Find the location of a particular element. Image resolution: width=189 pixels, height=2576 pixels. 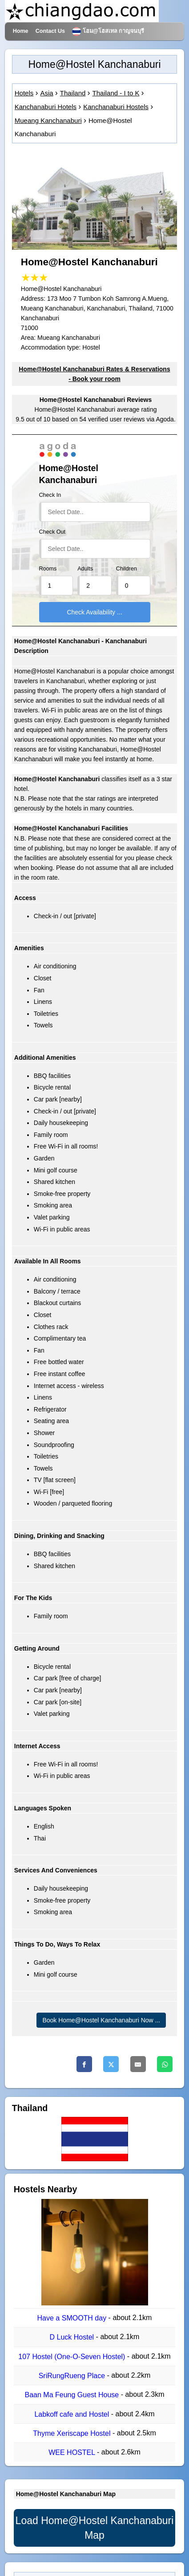

Children is located at coordinates (126, 569).